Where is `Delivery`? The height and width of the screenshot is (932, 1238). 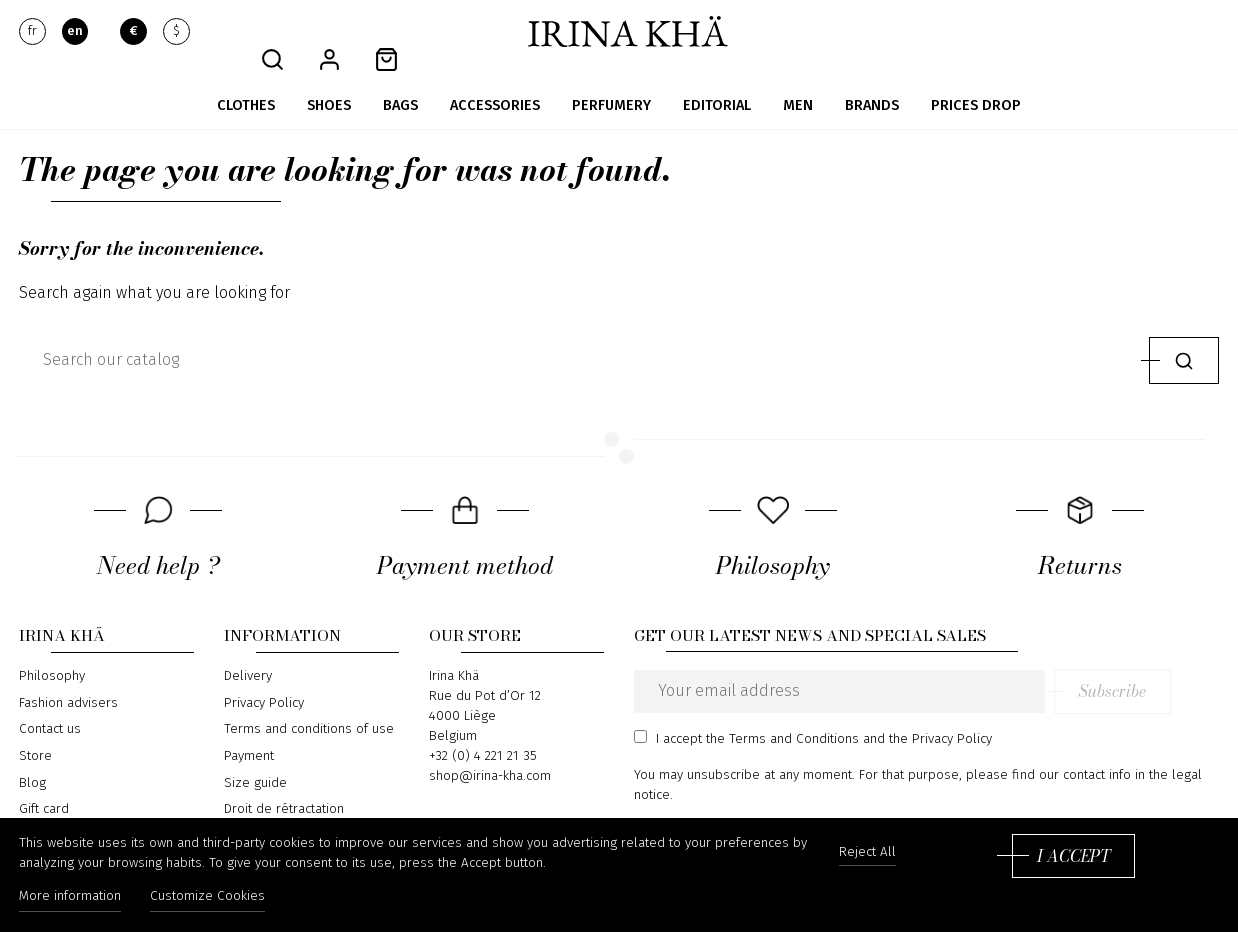
Delivery is located at coordinates (248, 651).